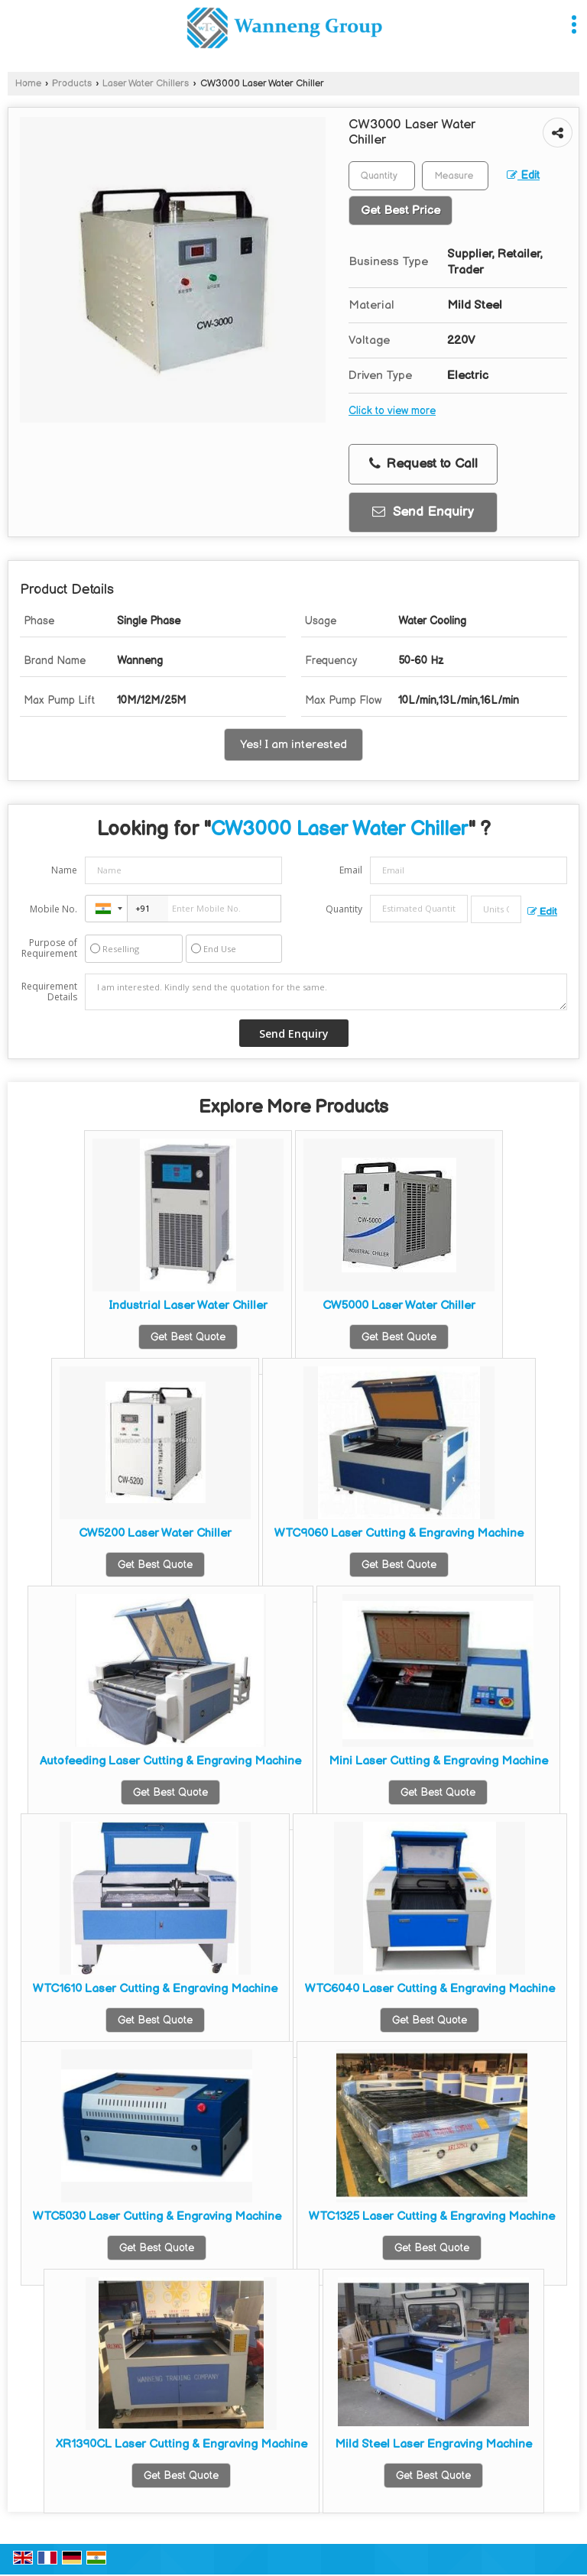  Describe the element at coordinates (188, 1305) in the screenshot. I see `Industrial Laser Water Chiller` at that location.